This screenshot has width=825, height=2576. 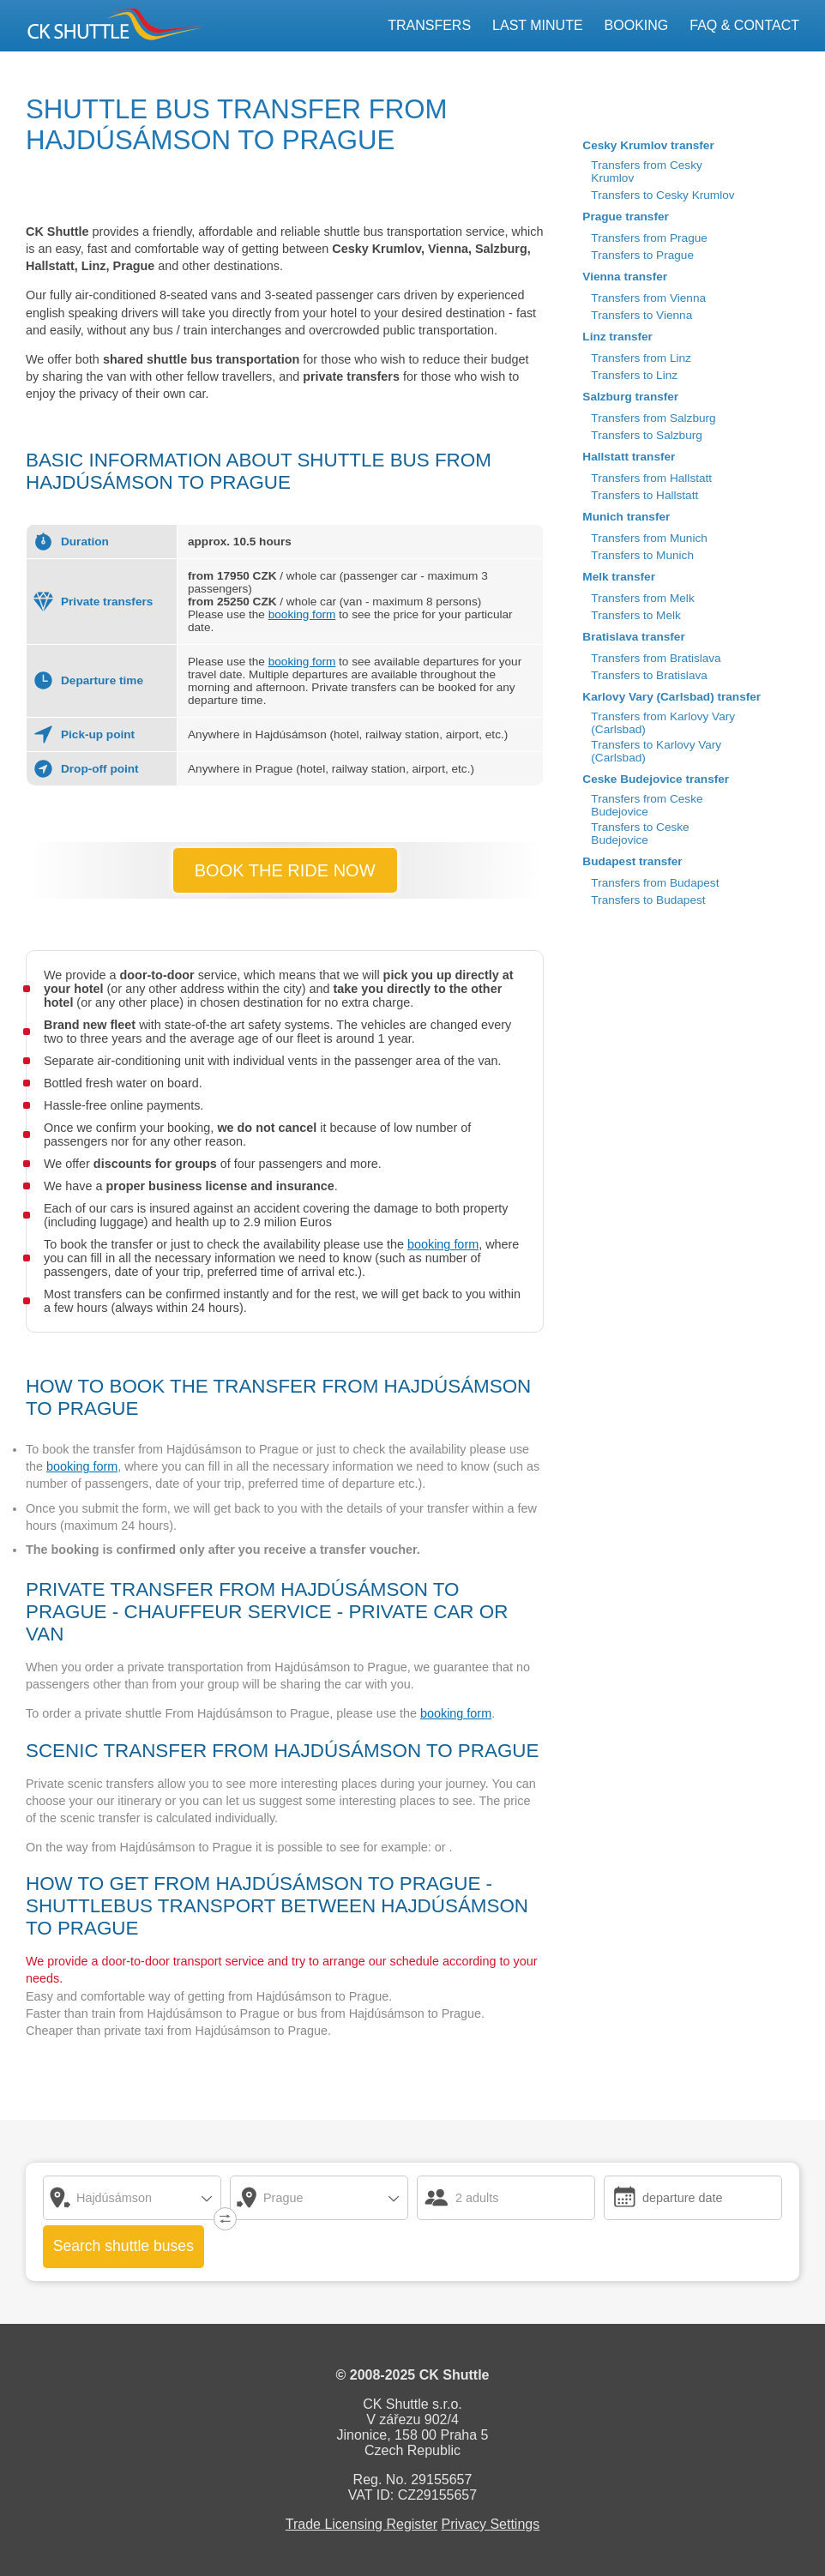 What do you see at coordinates (429, 25) in the screenshot?
I see `Transfers` at bounding box center [429, 25].